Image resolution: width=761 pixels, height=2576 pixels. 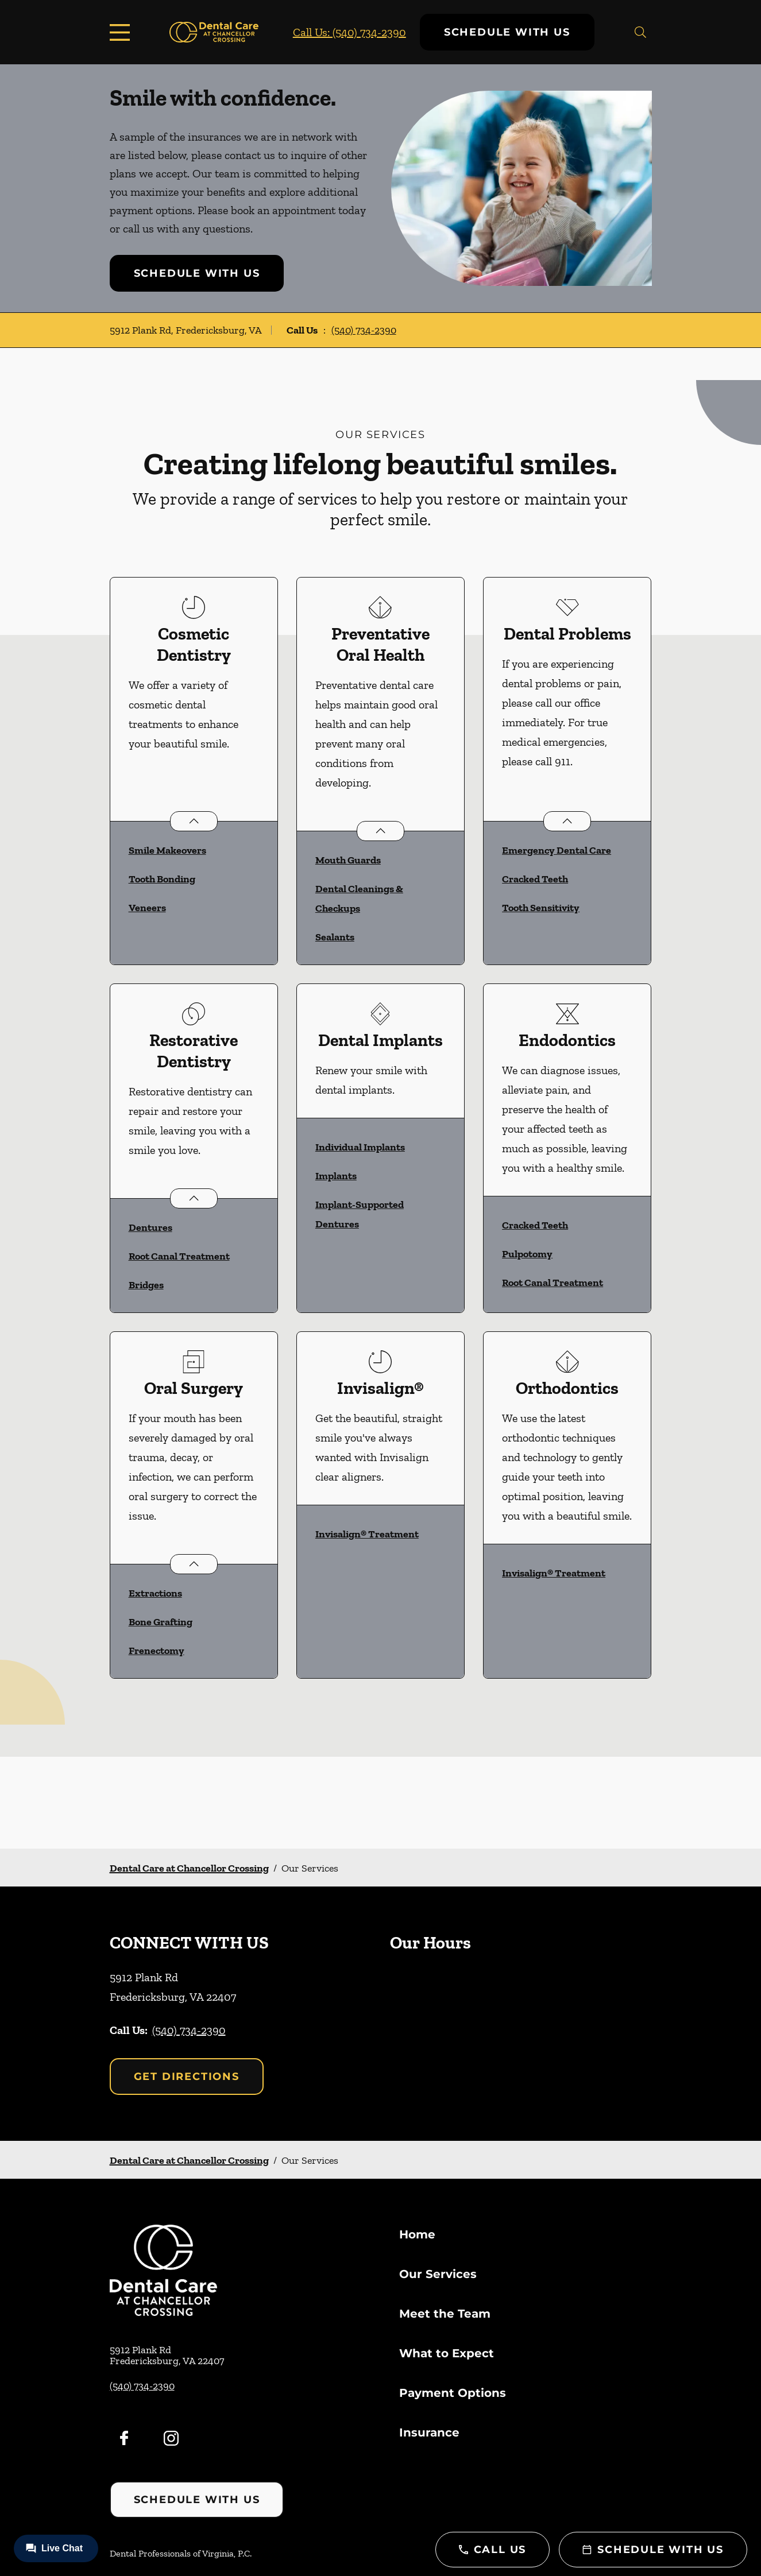 What do you see at coordinates (349, 32) in the screenshot?
I see `Call Us: (540) 734-2390` at bounding box center [349, 32].